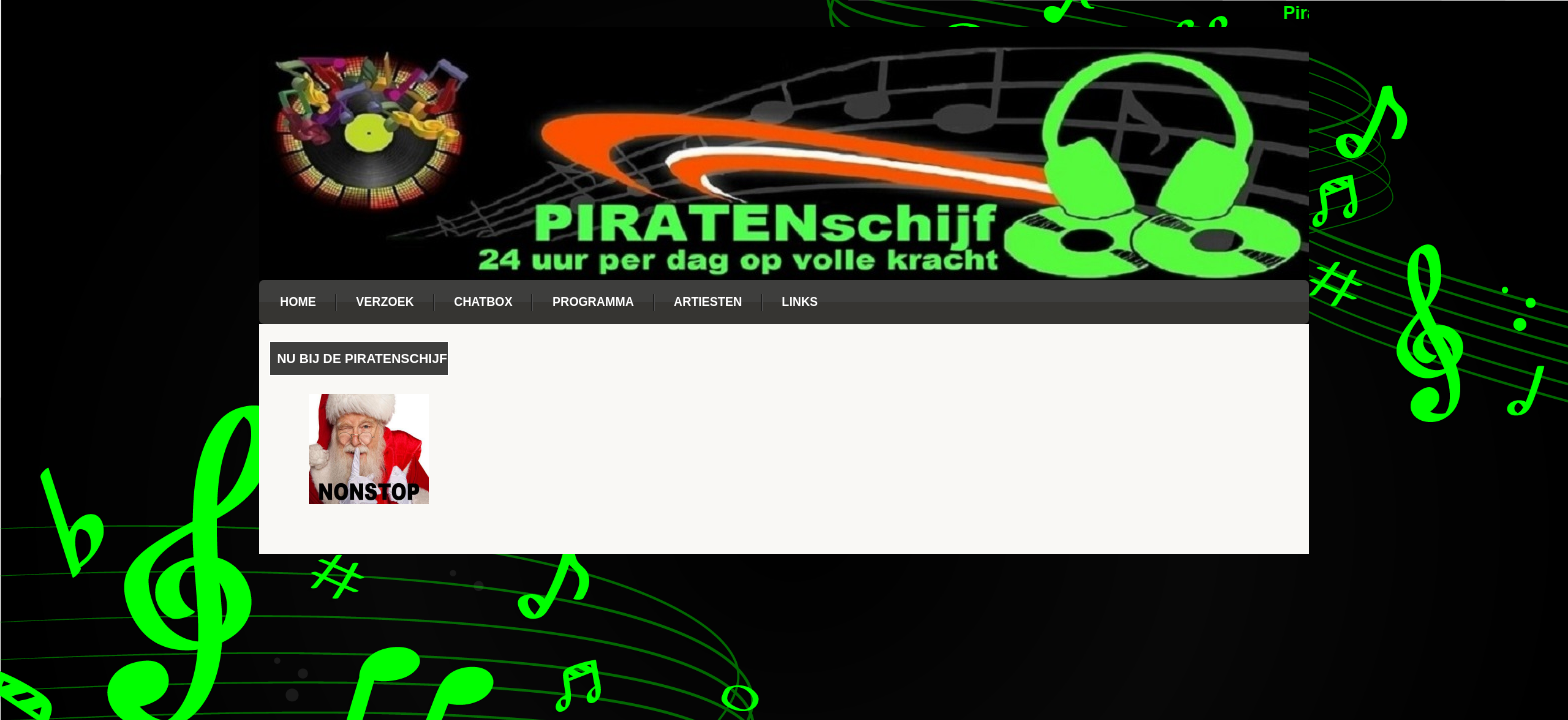 Image resolution: width=1568 pixels, height=720 pixels. What do you see at coordinates (800, 302) in the screenshot?
I see `Links` at bounding box center [800, 302].